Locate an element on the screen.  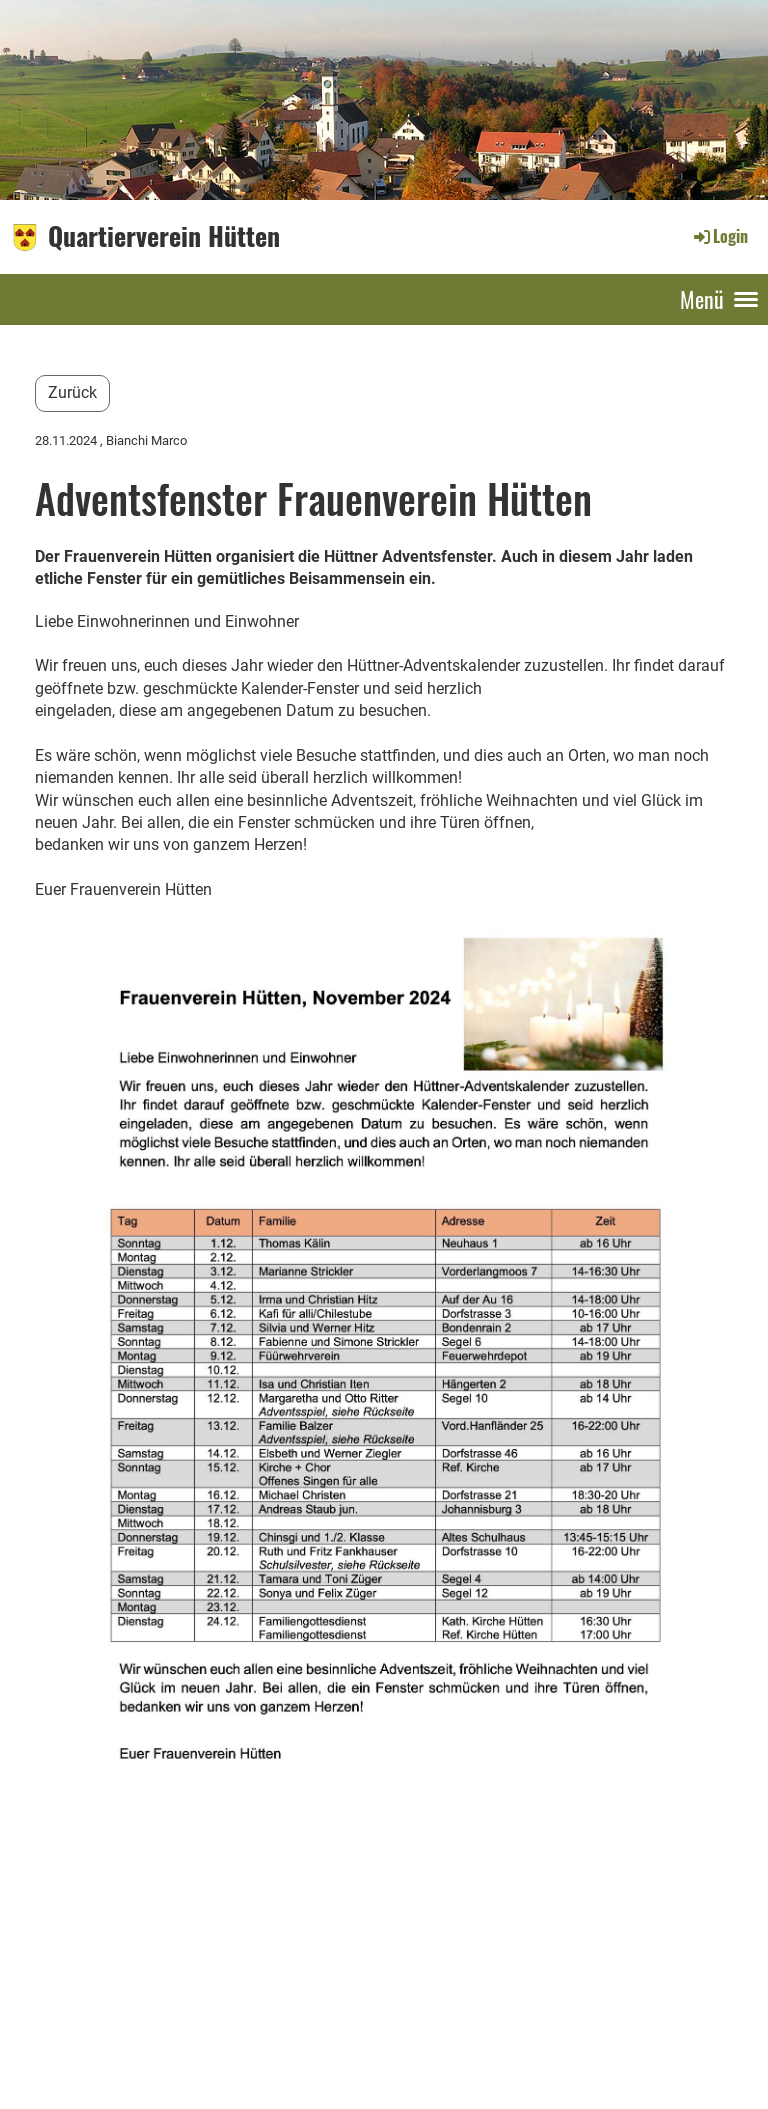
Quartierverein Hütten is located at coordinates (164, 236).